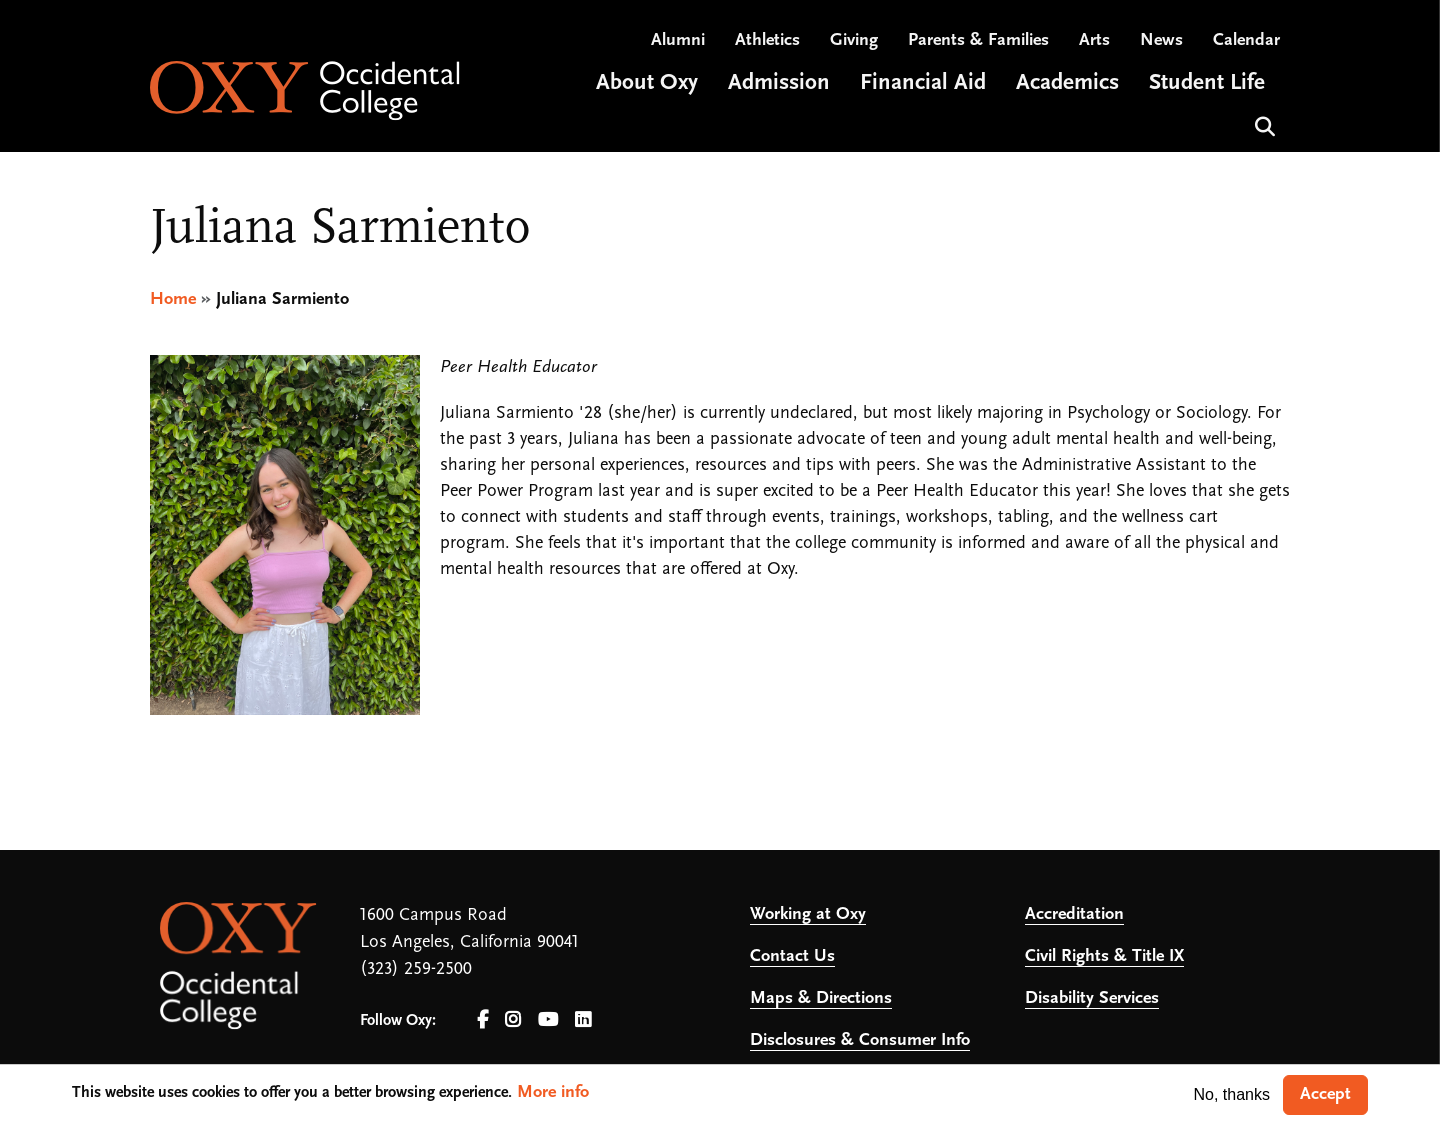 Image resolution: width=1440 pixels, height=1127 pixels. Describe the element at coordinates (416, 969) in the screenshot. I see `(323) 259-2500` at that location.